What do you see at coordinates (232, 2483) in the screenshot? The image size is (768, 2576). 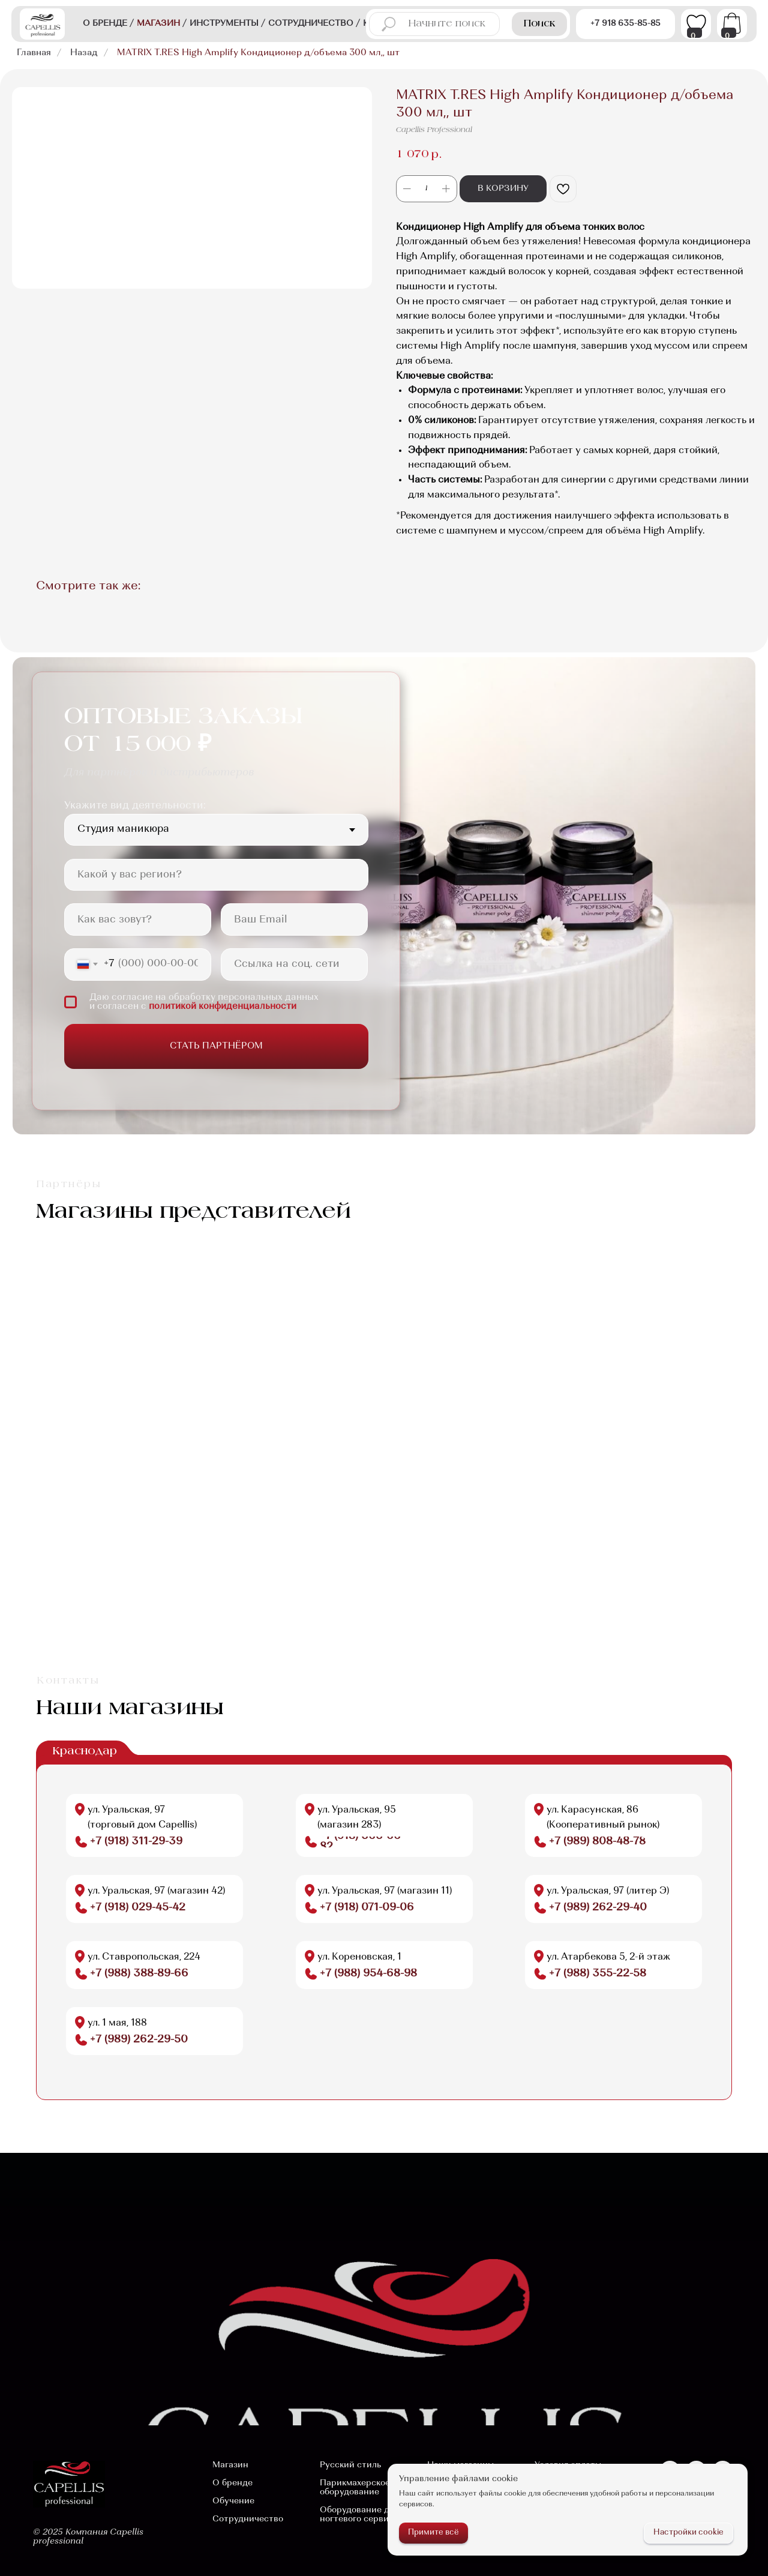 I see `О бренде` at bounding box center [232, 2483].